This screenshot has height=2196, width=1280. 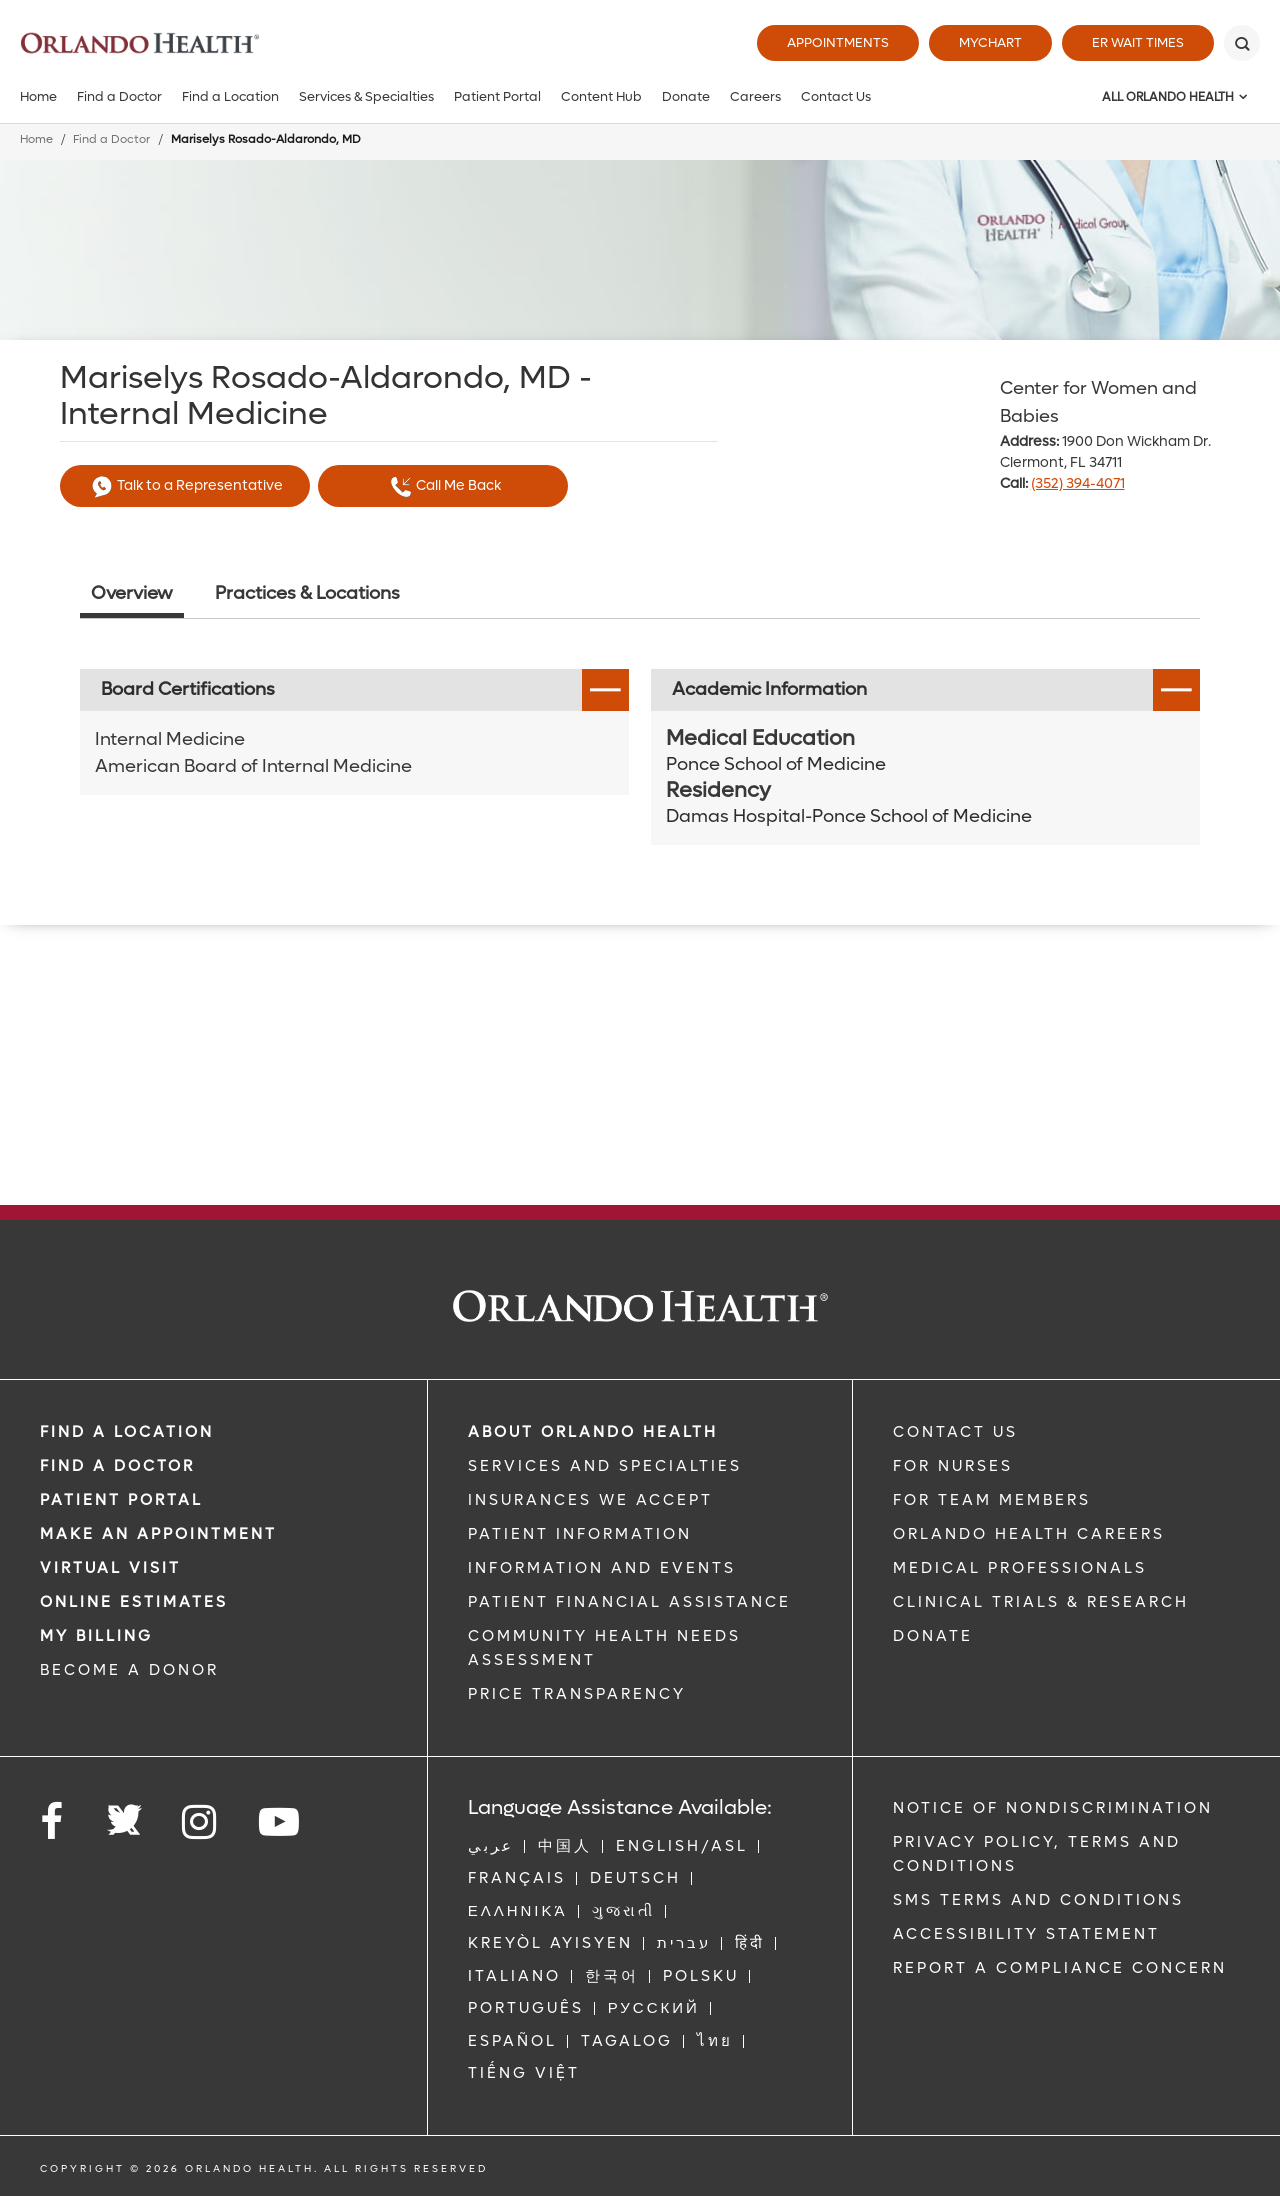 What do you see at coordinates (838, 42) in the screenshot?
I see `Appointments` at bounding box center [838, 42].